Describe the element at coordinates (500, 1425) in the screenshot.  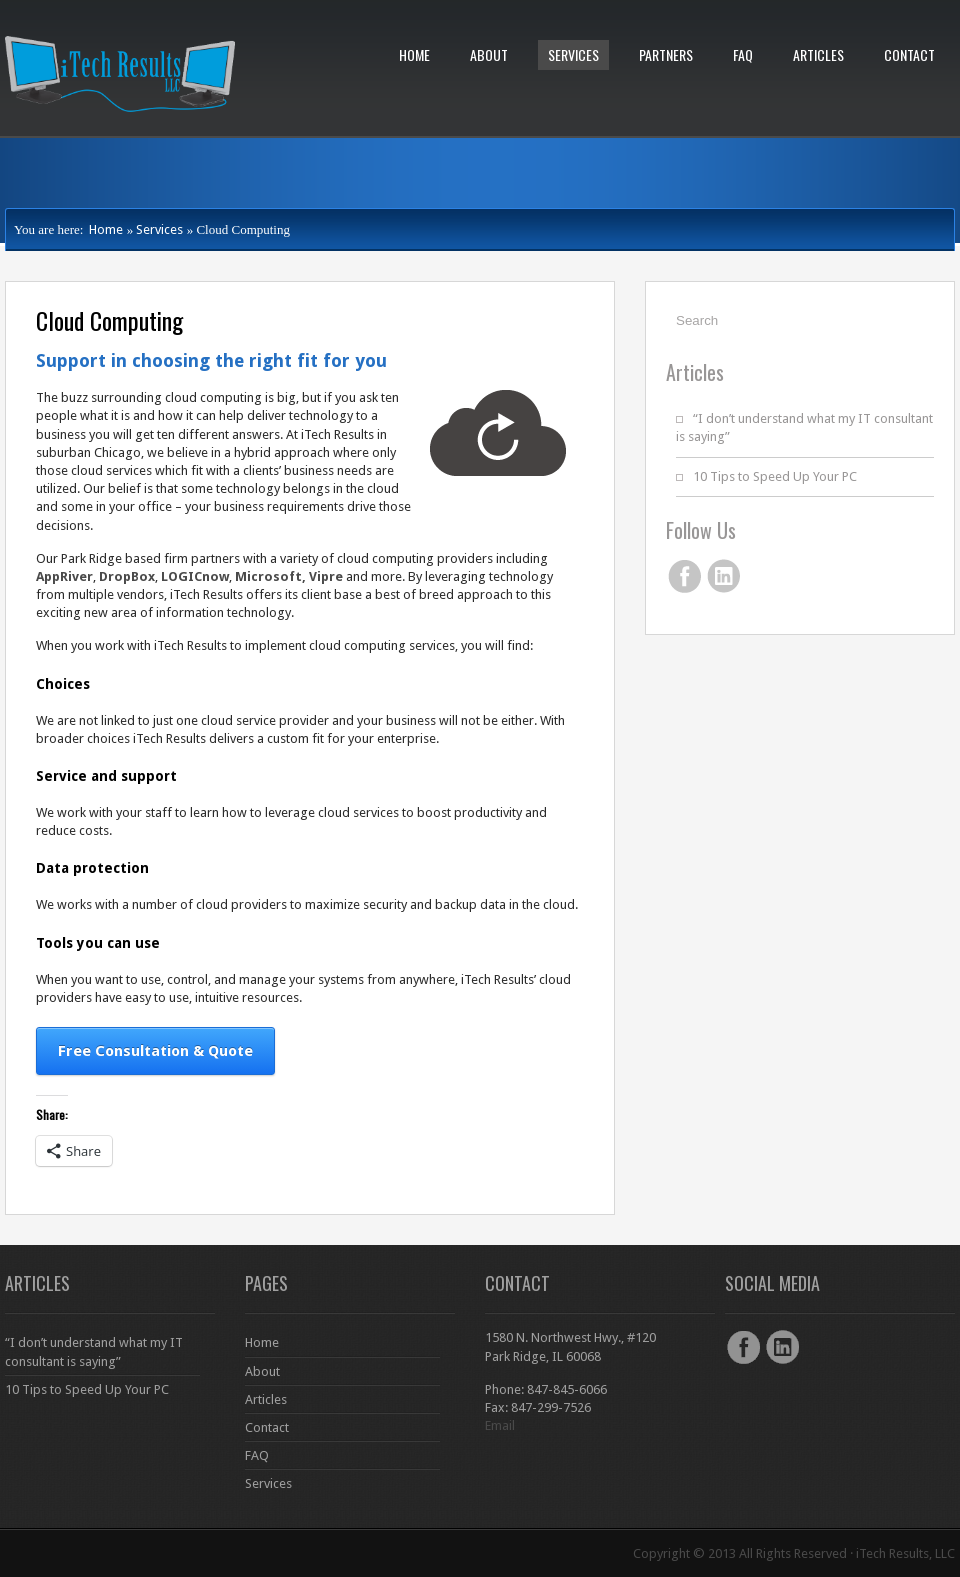
I see `Email` at that location.